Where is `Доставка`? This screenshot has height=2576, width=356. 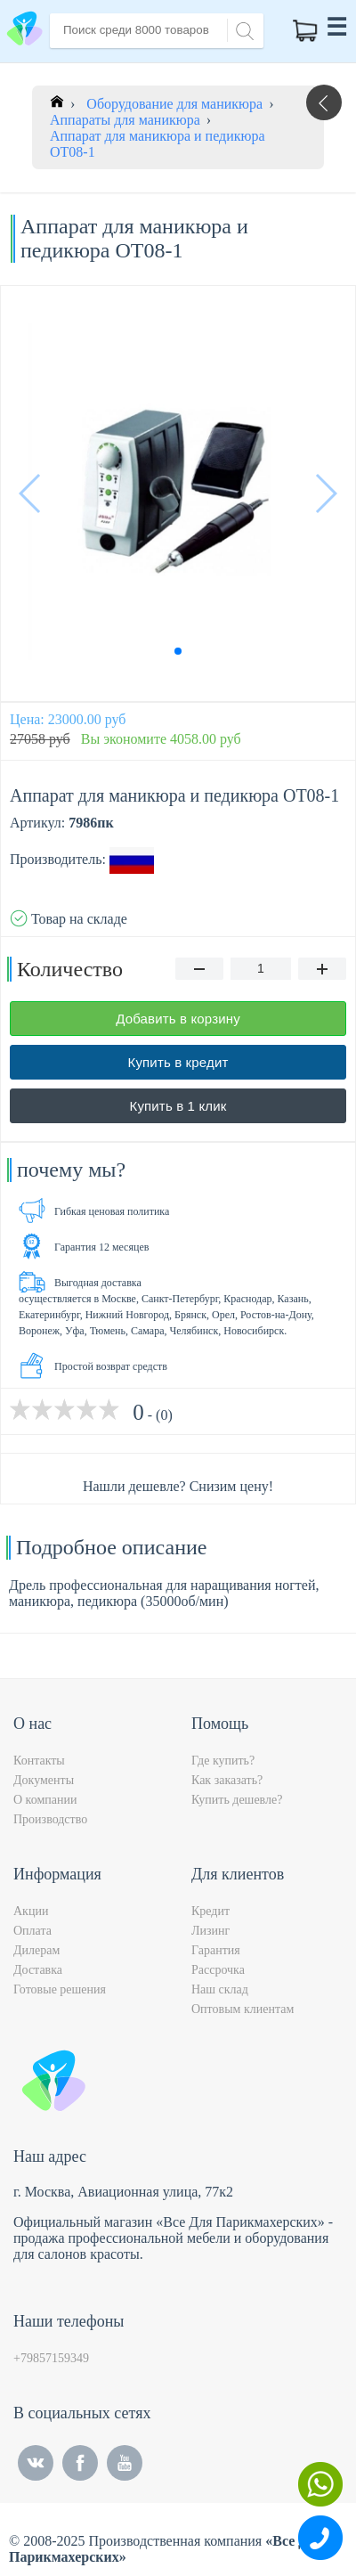
Доставка is located at coordinates (37, 1970).